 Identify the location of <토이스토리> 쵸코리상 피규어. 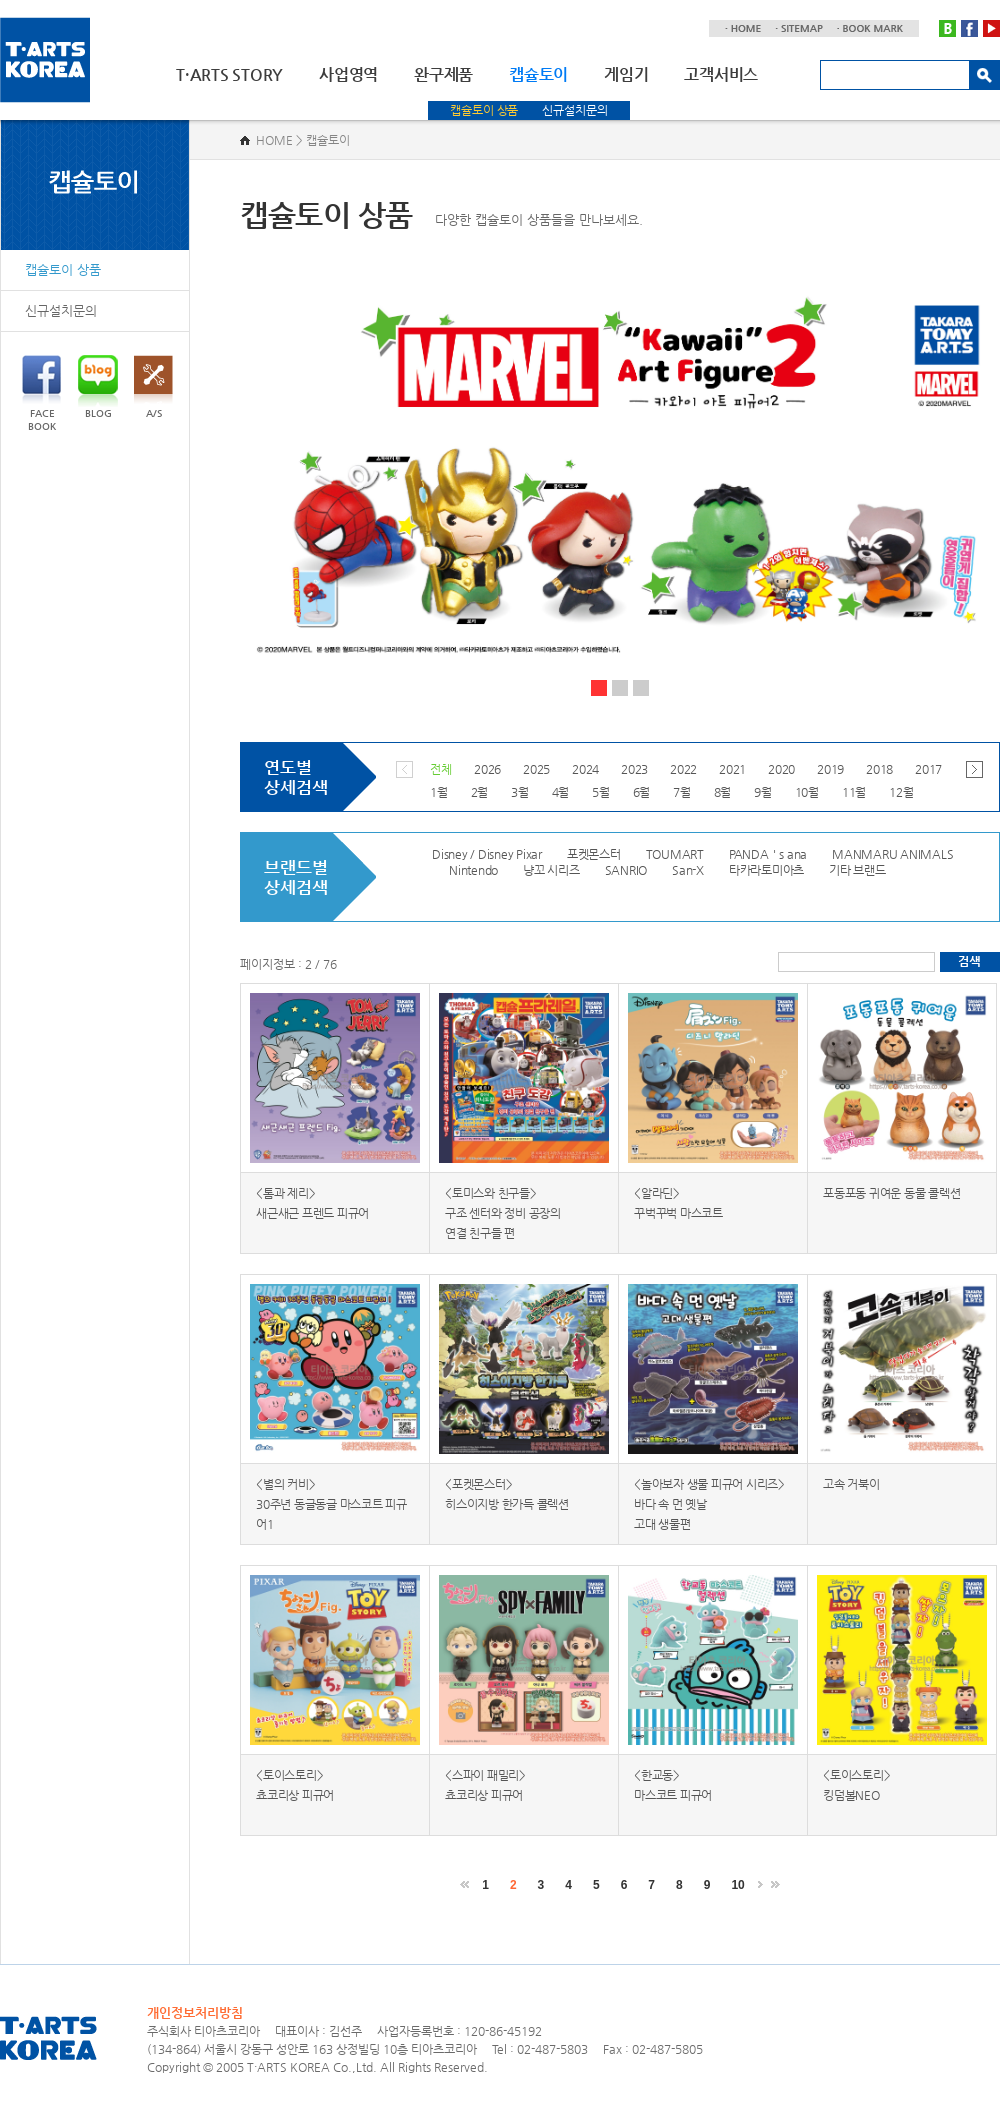
(295, 1785).